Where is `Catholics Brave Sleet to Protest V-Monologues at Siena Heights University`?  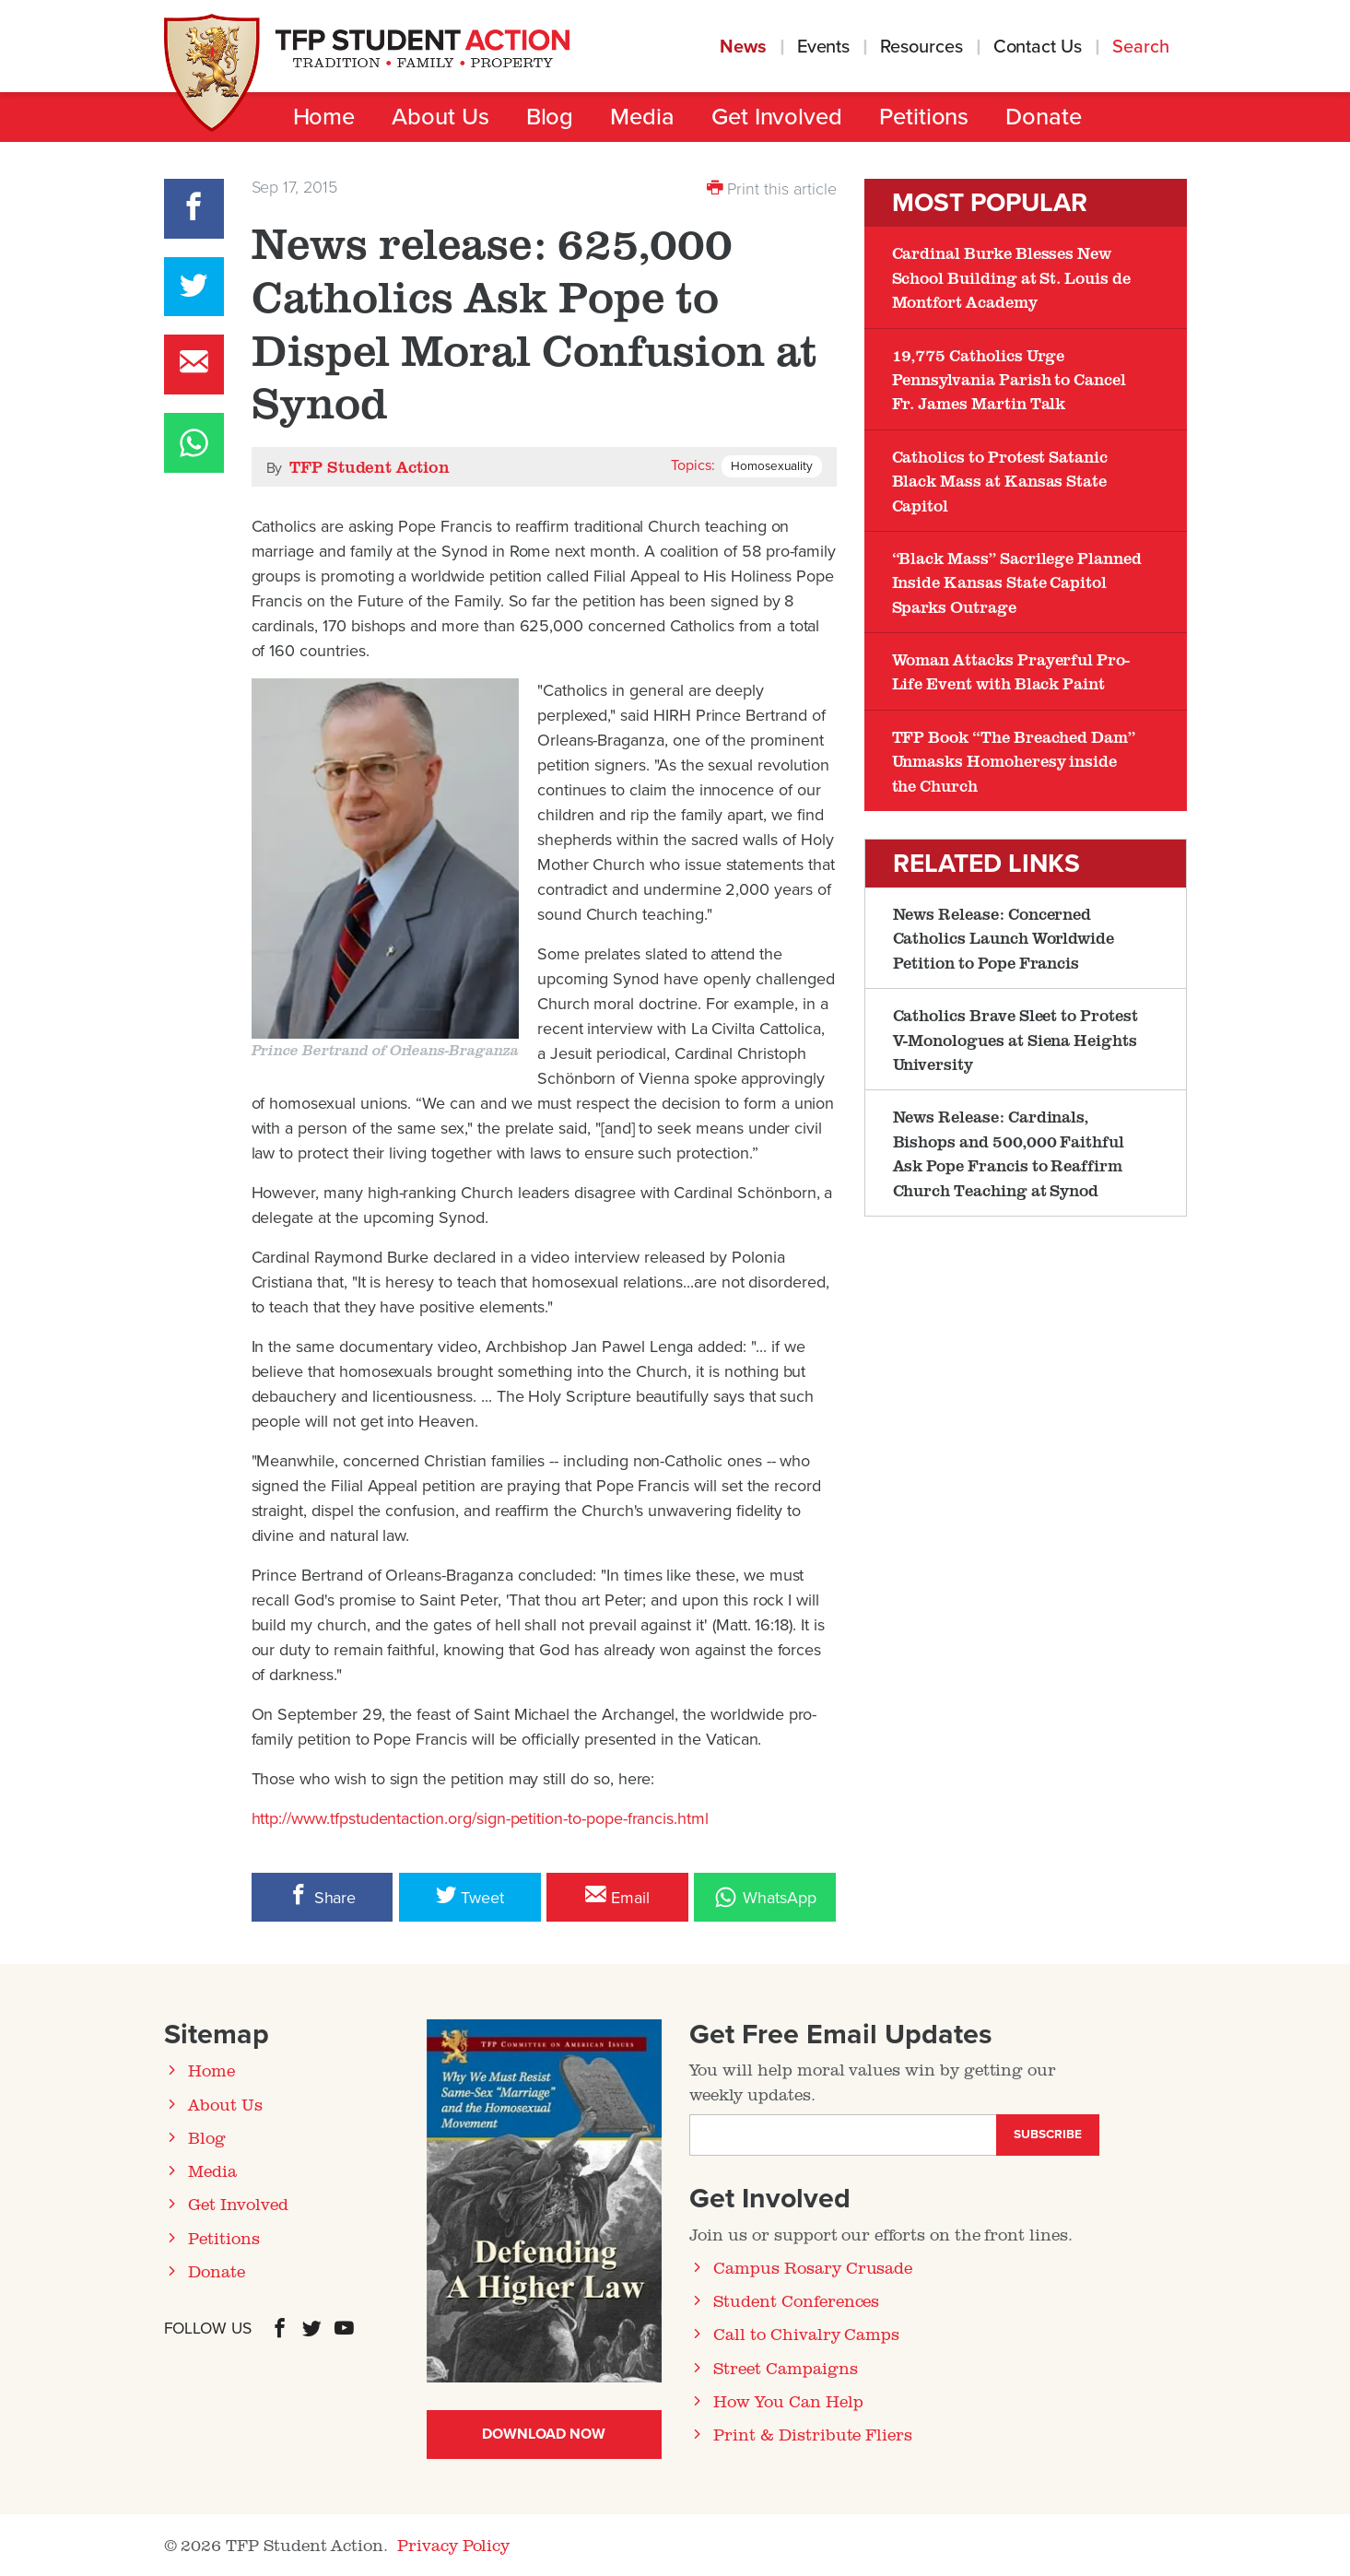 Catholics Brave Sleet to Protest V-Monologues at Siena Heights University is located at coordinates (1015, 1039).